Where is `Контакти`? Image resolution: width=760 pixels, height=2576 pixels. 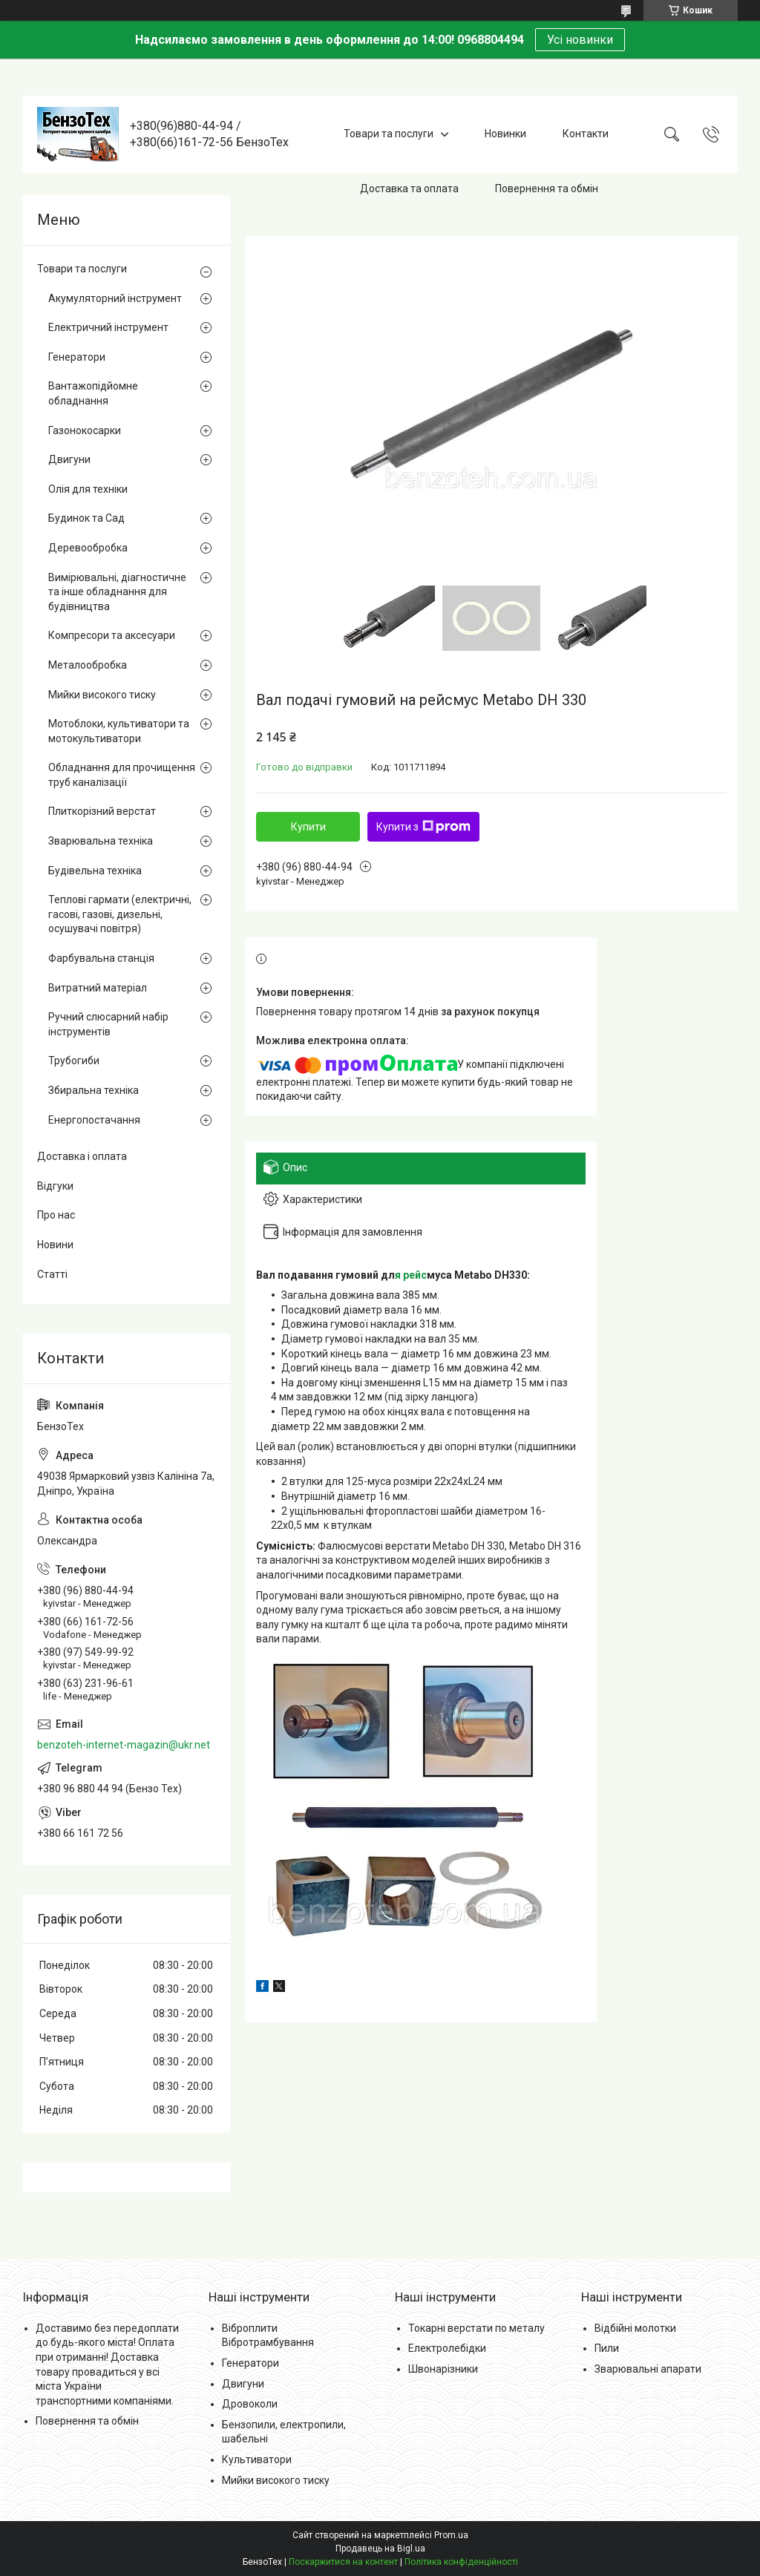
Контакти is located at coordinates (586, 134).